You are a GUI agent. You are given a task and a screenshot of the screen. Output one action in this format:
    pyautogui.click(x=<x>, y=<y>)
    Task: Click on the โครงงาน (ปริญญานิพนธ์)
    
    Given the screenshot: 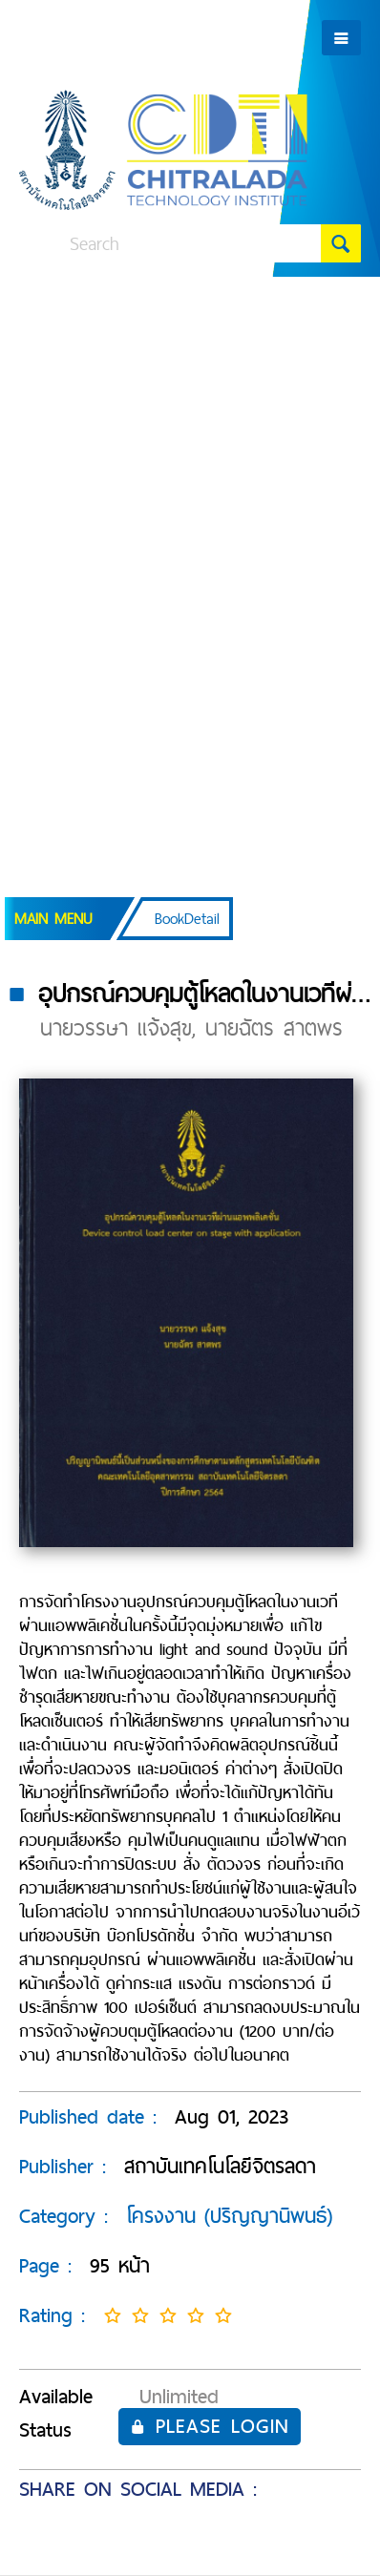 What is the action you would take?
    pyautogui.click(x=229, y=2215)
    